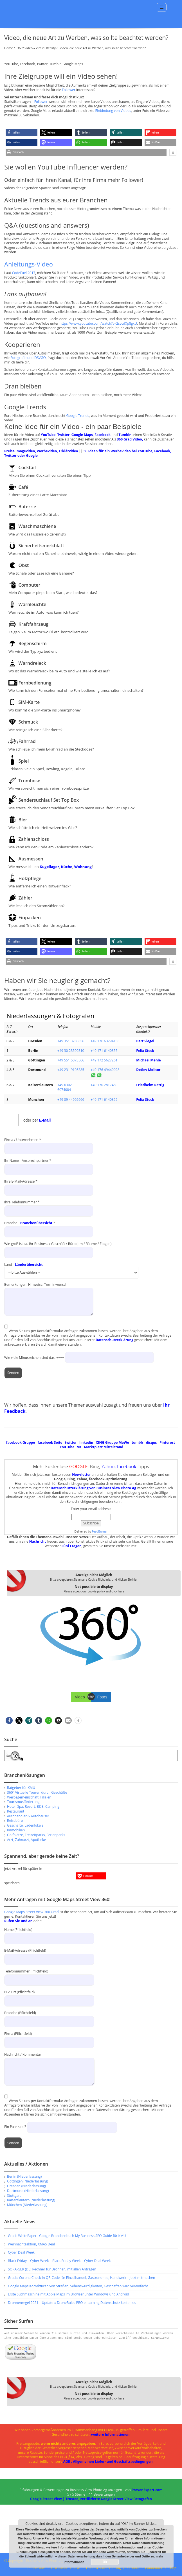 The height and width of the screenshot is (2576, 182). I want to click on Sicherheitsmerkblatt, so click(41, 545).